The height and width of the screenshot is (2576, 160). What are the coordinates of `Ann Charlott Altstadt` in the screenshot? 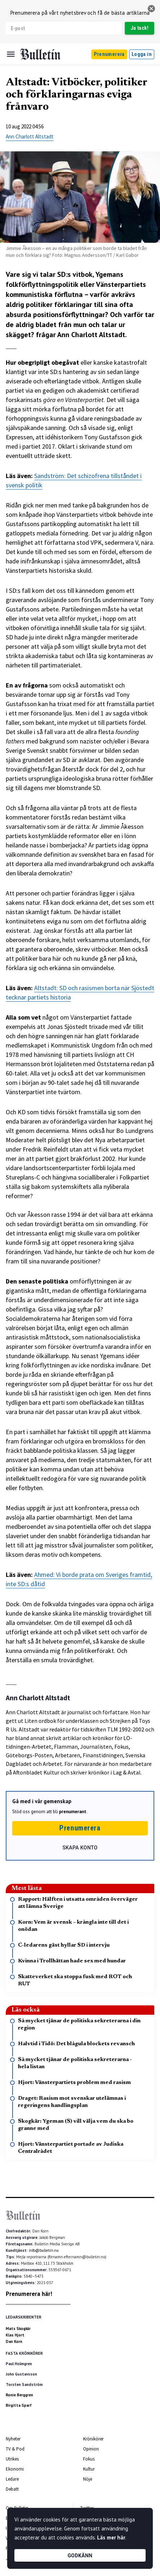 It's located at (30, 136).